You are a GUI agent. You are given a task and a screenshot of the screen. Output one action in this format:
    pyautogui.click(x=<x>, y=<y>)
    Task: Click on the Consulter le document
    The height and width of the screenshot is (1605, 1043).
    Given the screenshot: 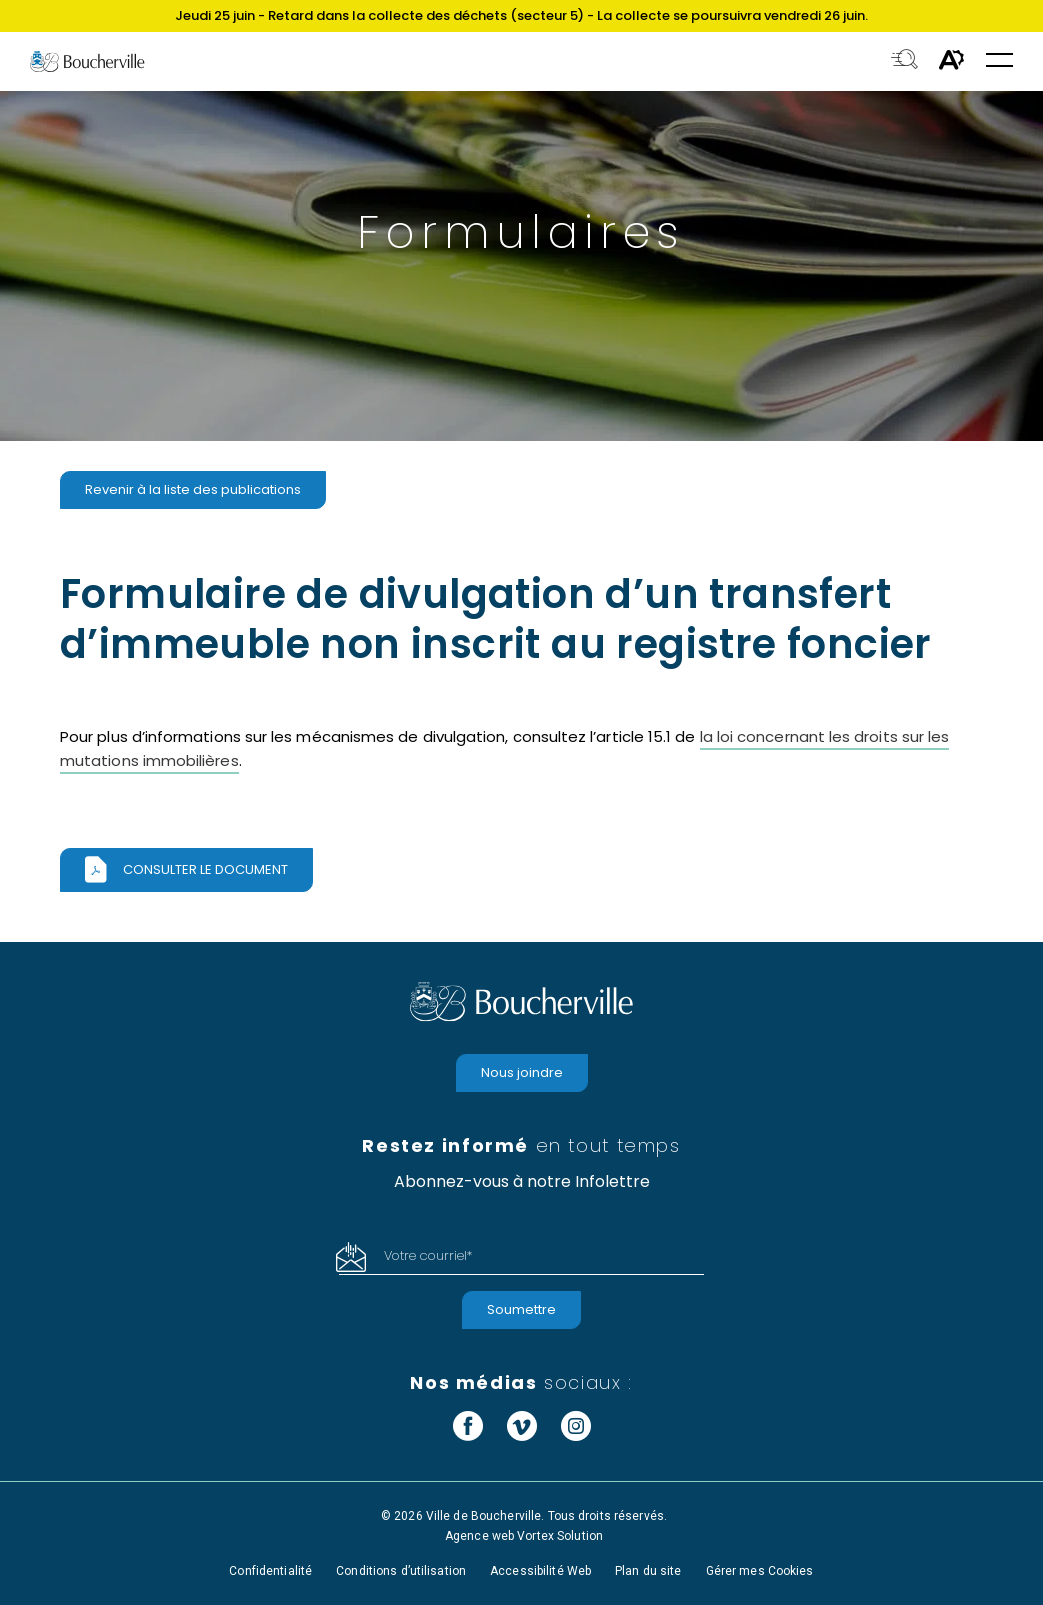 What is the action you would take?
    pyautogui.click(x=205, y=869)
    